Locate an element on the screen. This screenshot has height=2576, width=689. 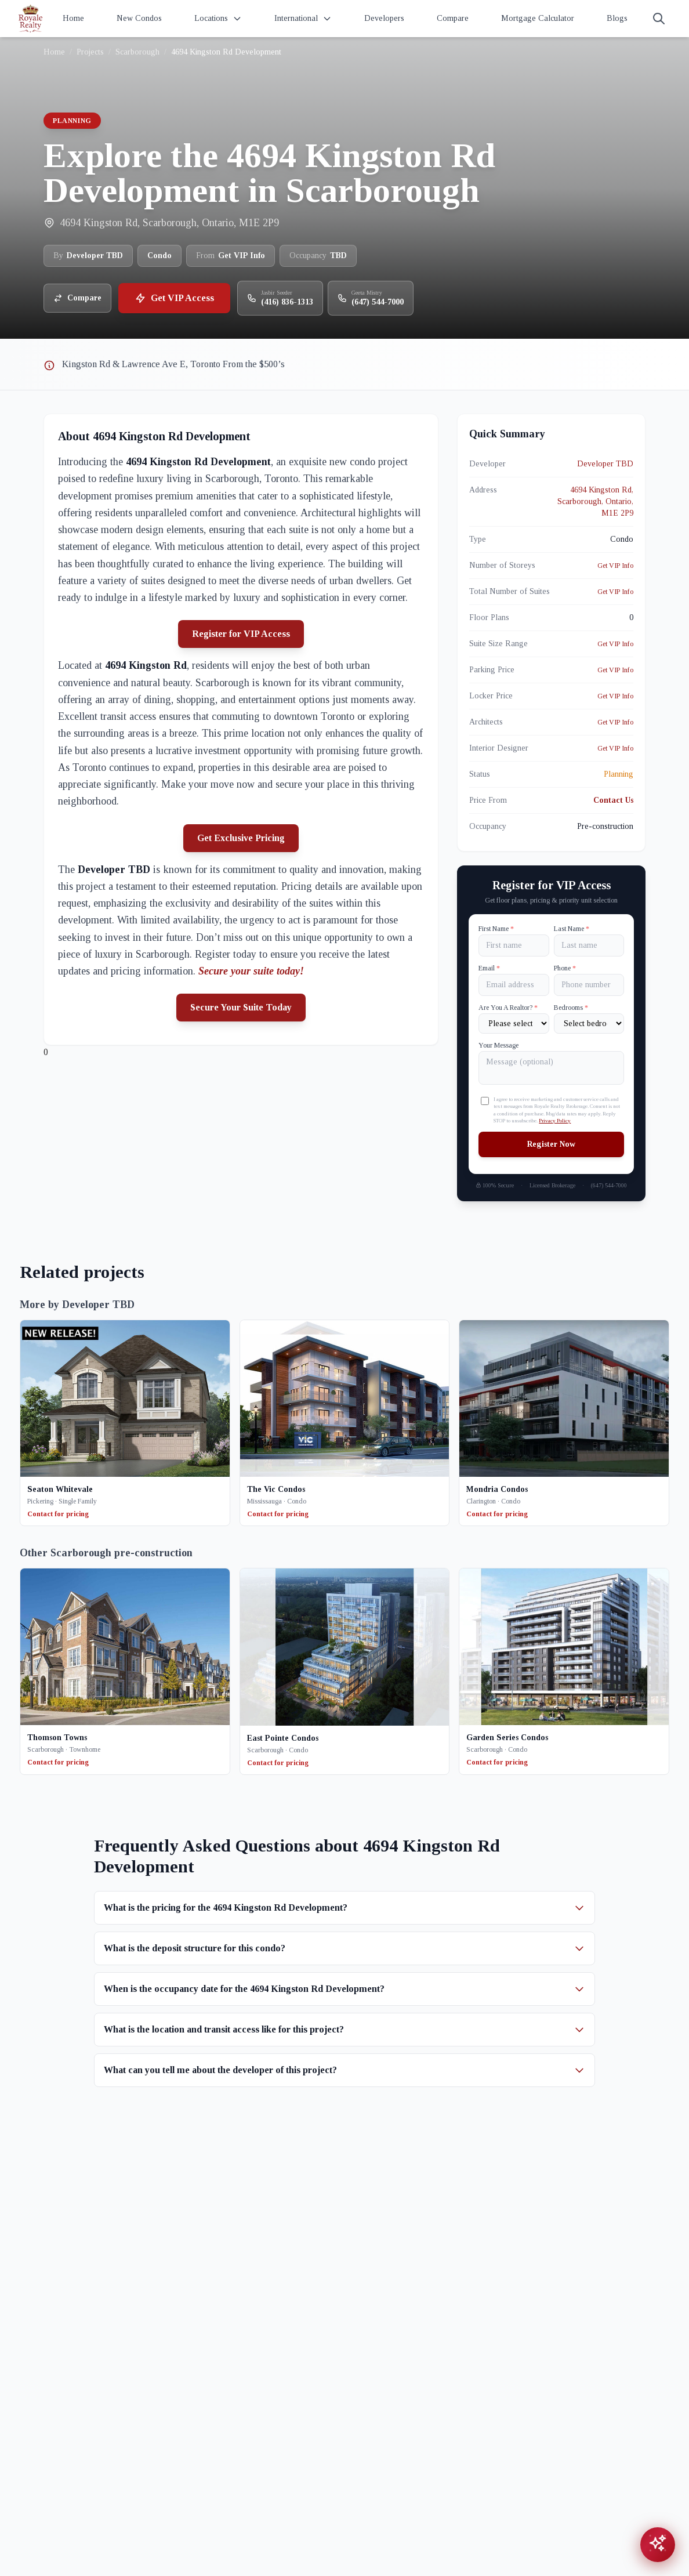
Get Exclusive Pricing is located at coordinates (241, 838).